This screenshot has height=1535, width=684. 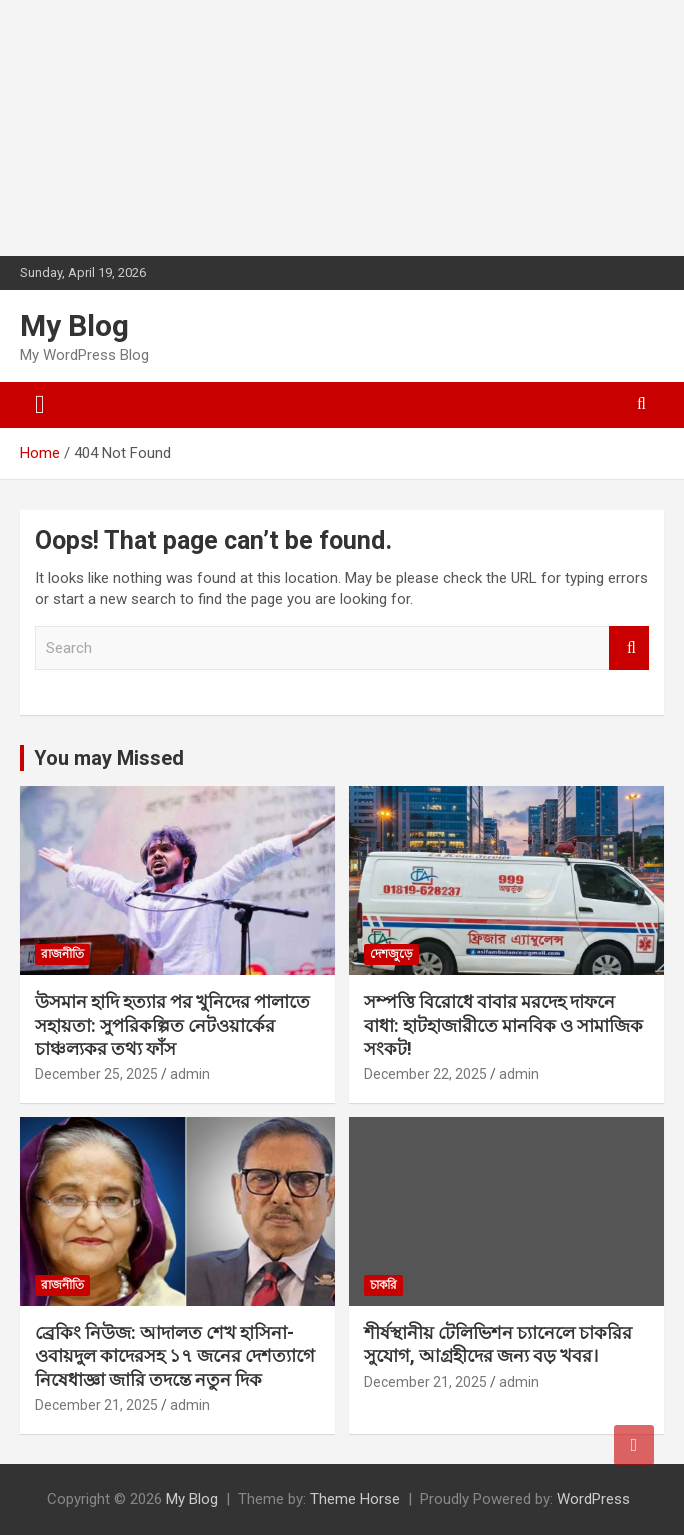 What do you see at coordinates (96, 1074) in the screenshot?
I see `December 25, 2025` at bounding box center [96, 1074].